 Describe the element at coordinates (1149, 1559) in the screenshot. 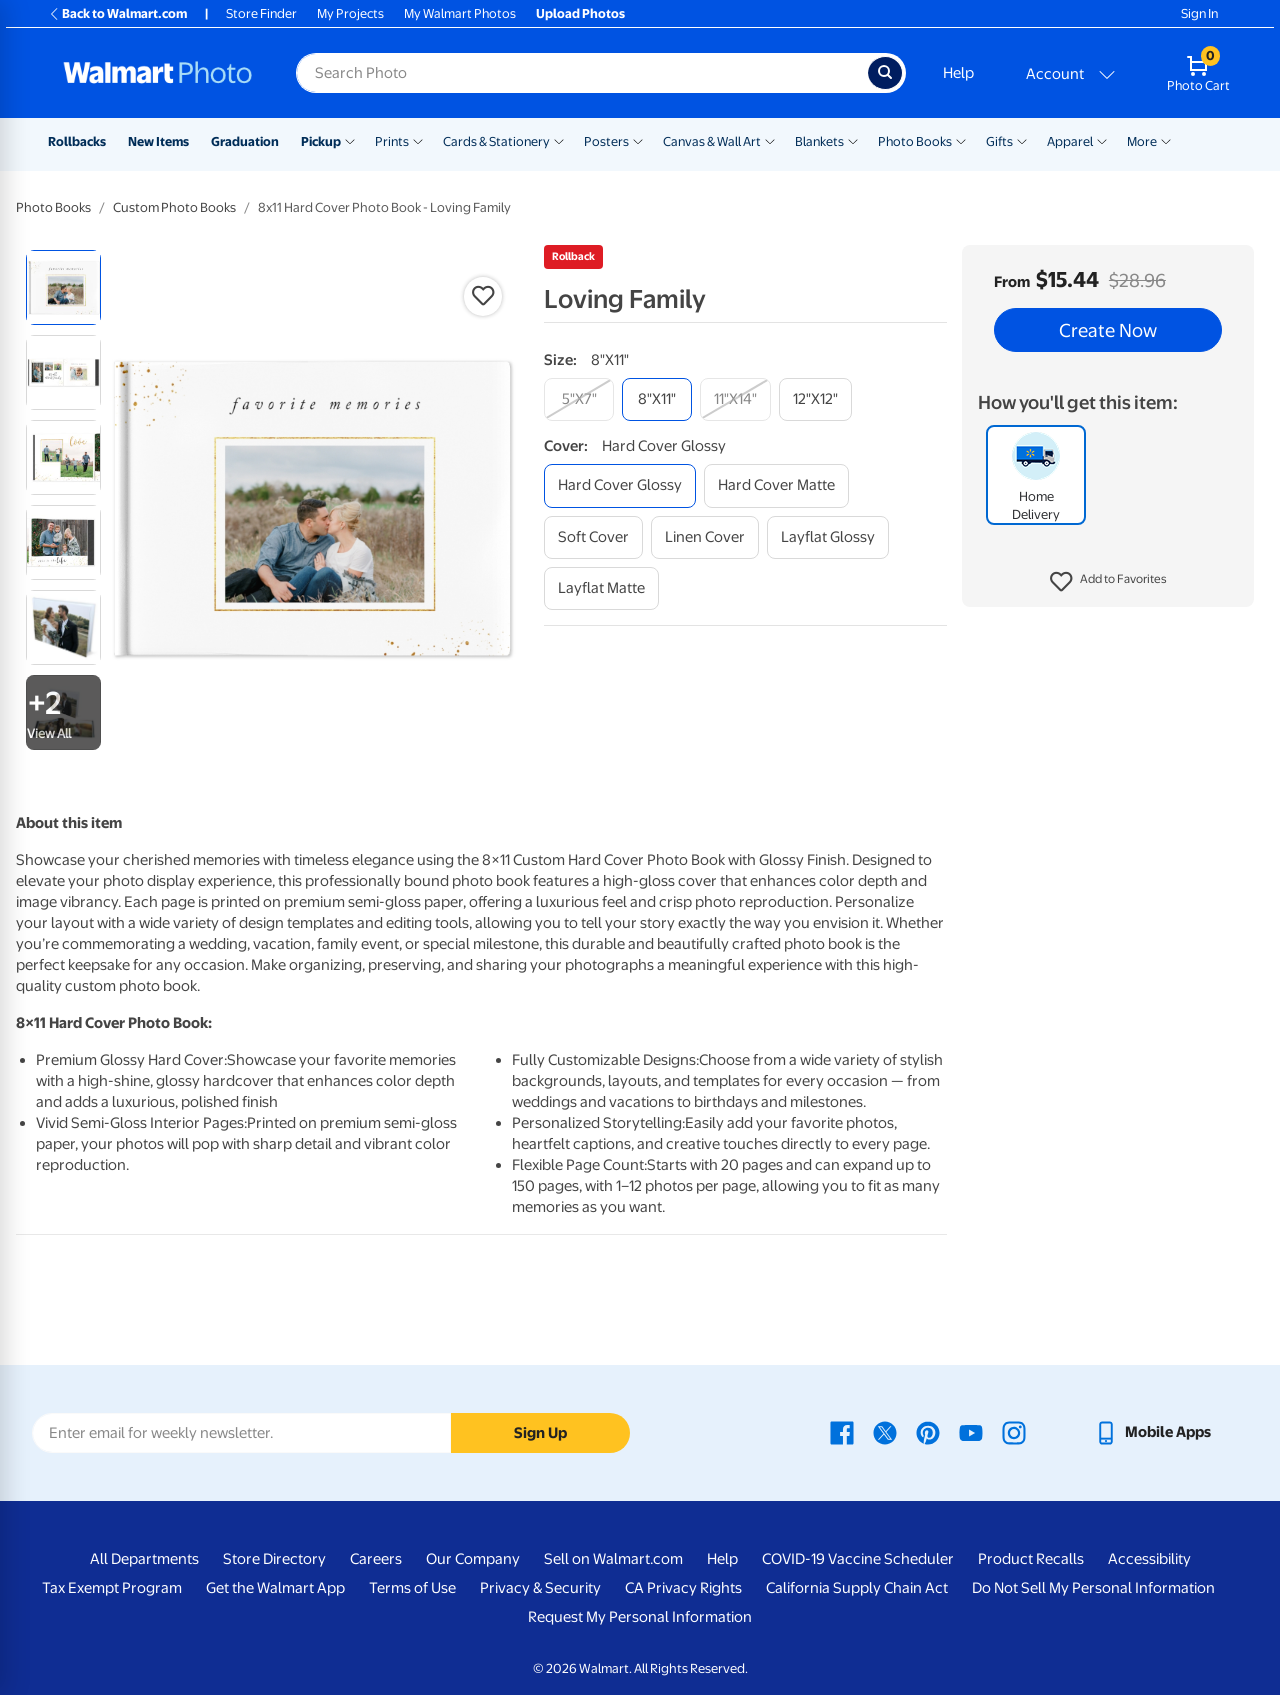

I see `Accessibility [Accessibility - opens in a new window]` at that location.